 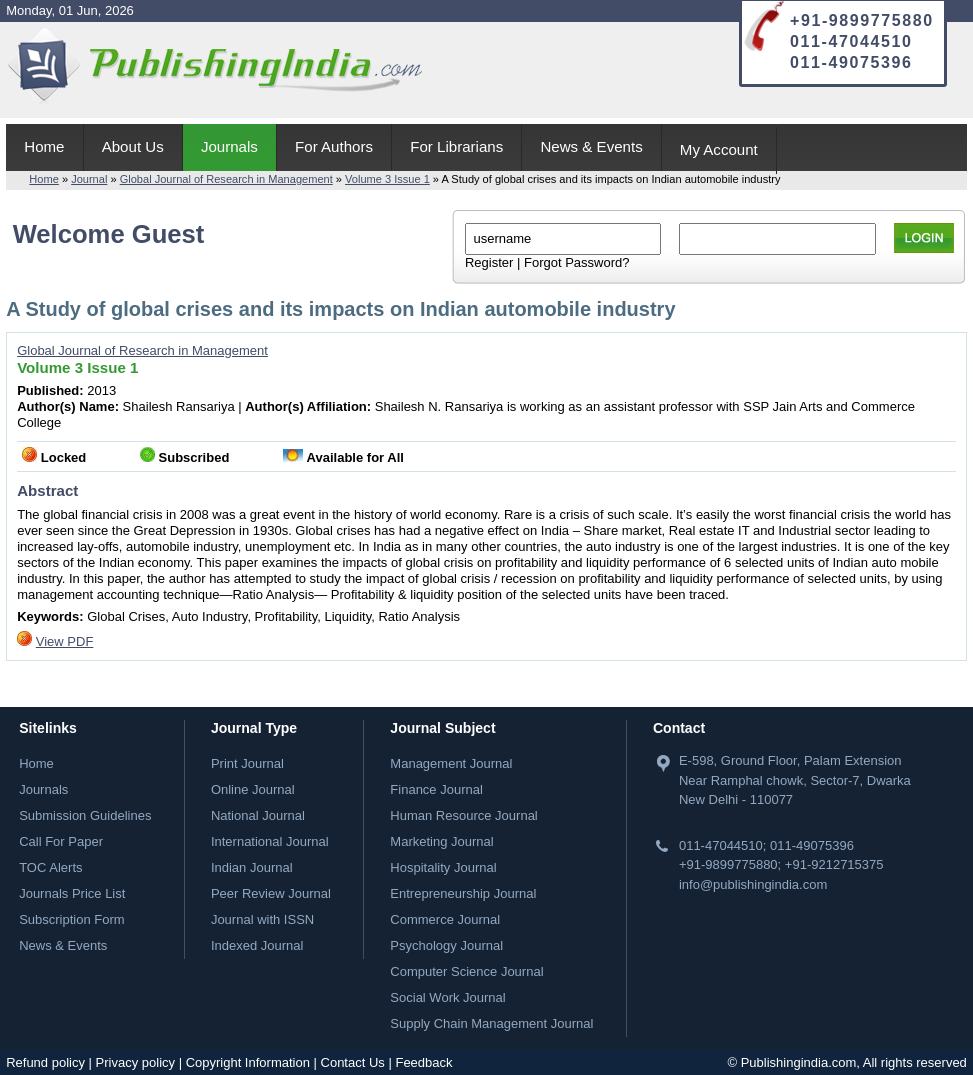 What do you see at coordinates (135, 1062) in the screenshot?
I see `Privacy policy` at bounding box center [135, 1062].